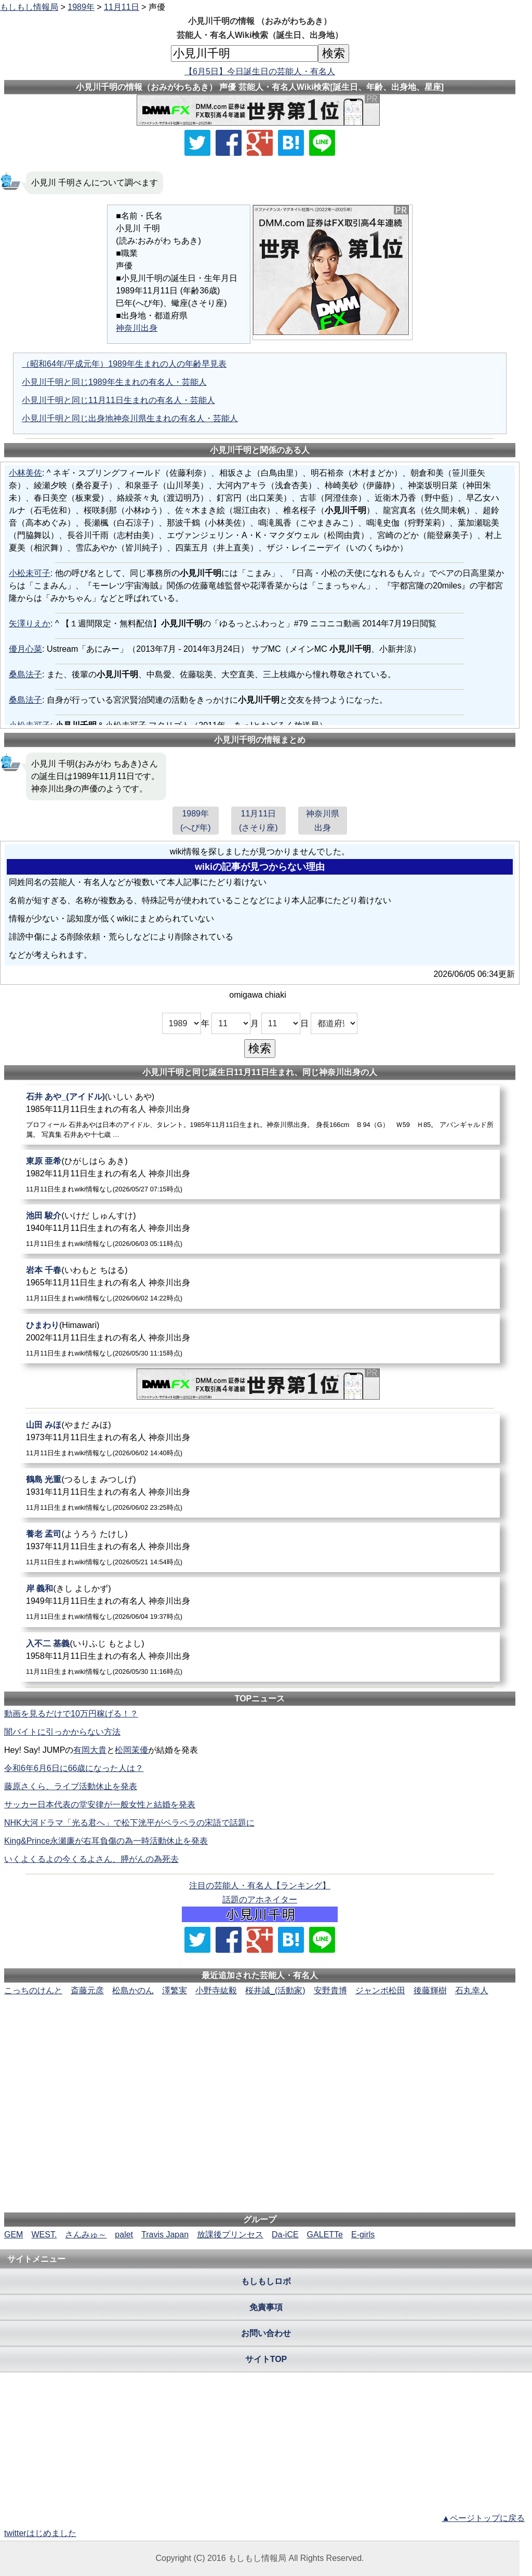 Image resolution: width=532 pixels, height=2576 pixels. I want to click on GALETTe, so click(325, 2234).